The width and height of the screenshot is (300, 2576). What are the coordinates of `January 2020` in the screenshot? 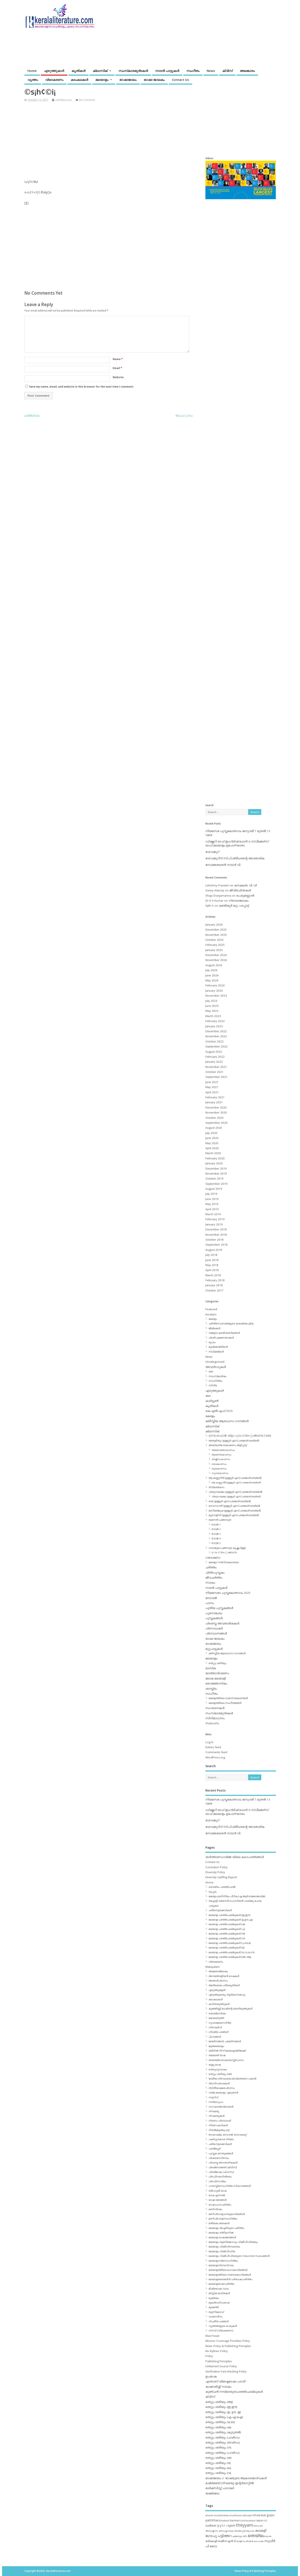 It's located at (214, 1163).